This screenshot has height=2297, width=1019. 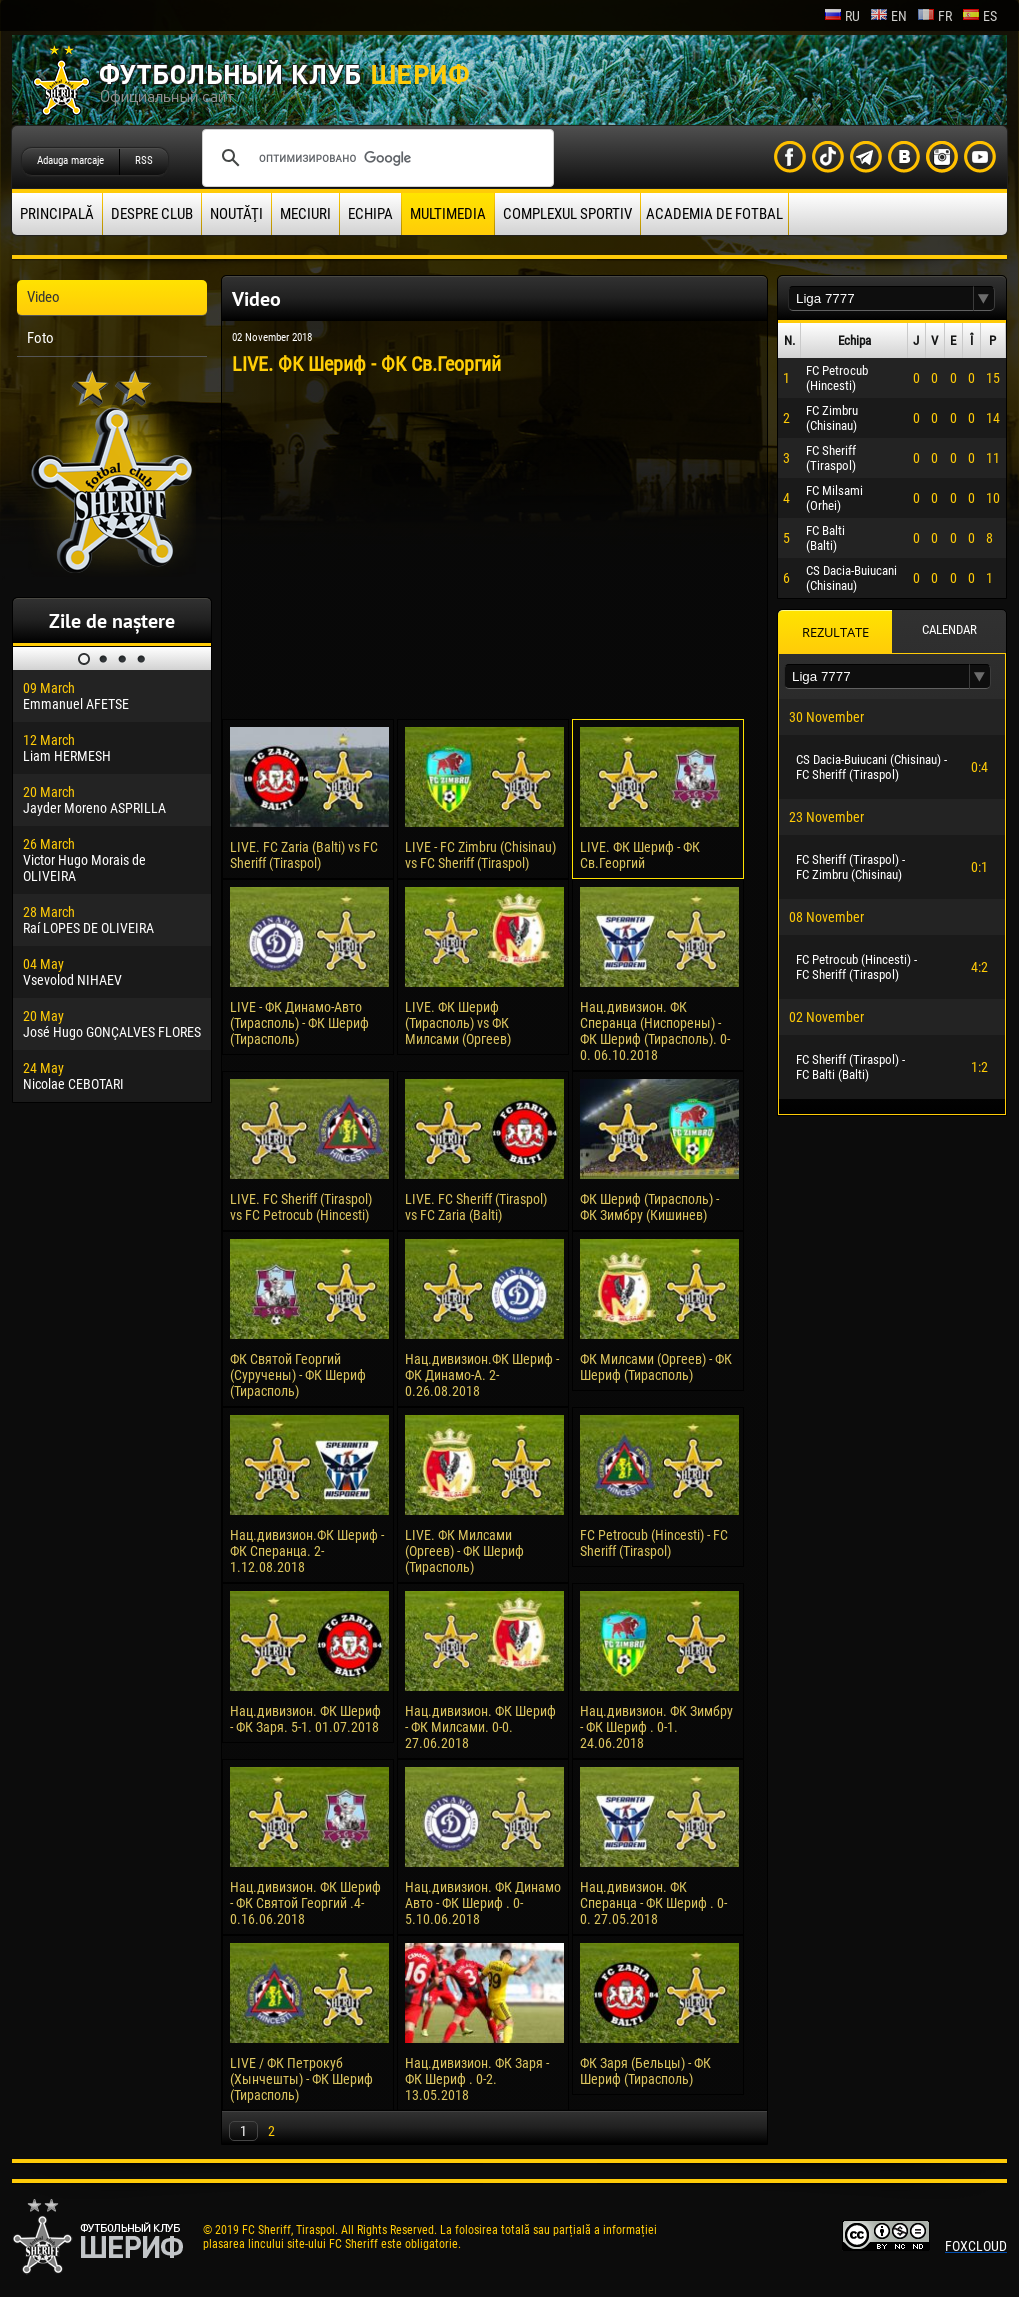 I want to click on LIVE / ФК Петрокуб (Хынчешты) - ФК Шериф (Тирасполь), so click(x=301, y=2079).